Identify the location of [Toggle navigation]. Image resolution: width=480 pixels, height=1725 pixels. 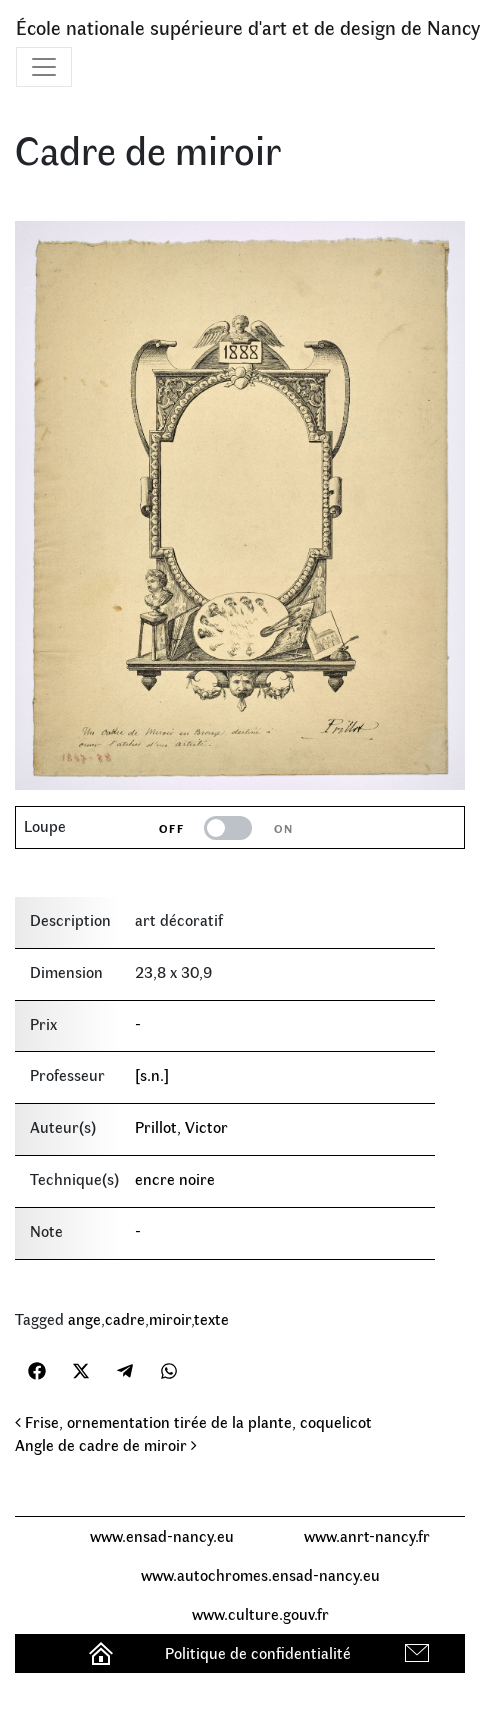
(44, 67).